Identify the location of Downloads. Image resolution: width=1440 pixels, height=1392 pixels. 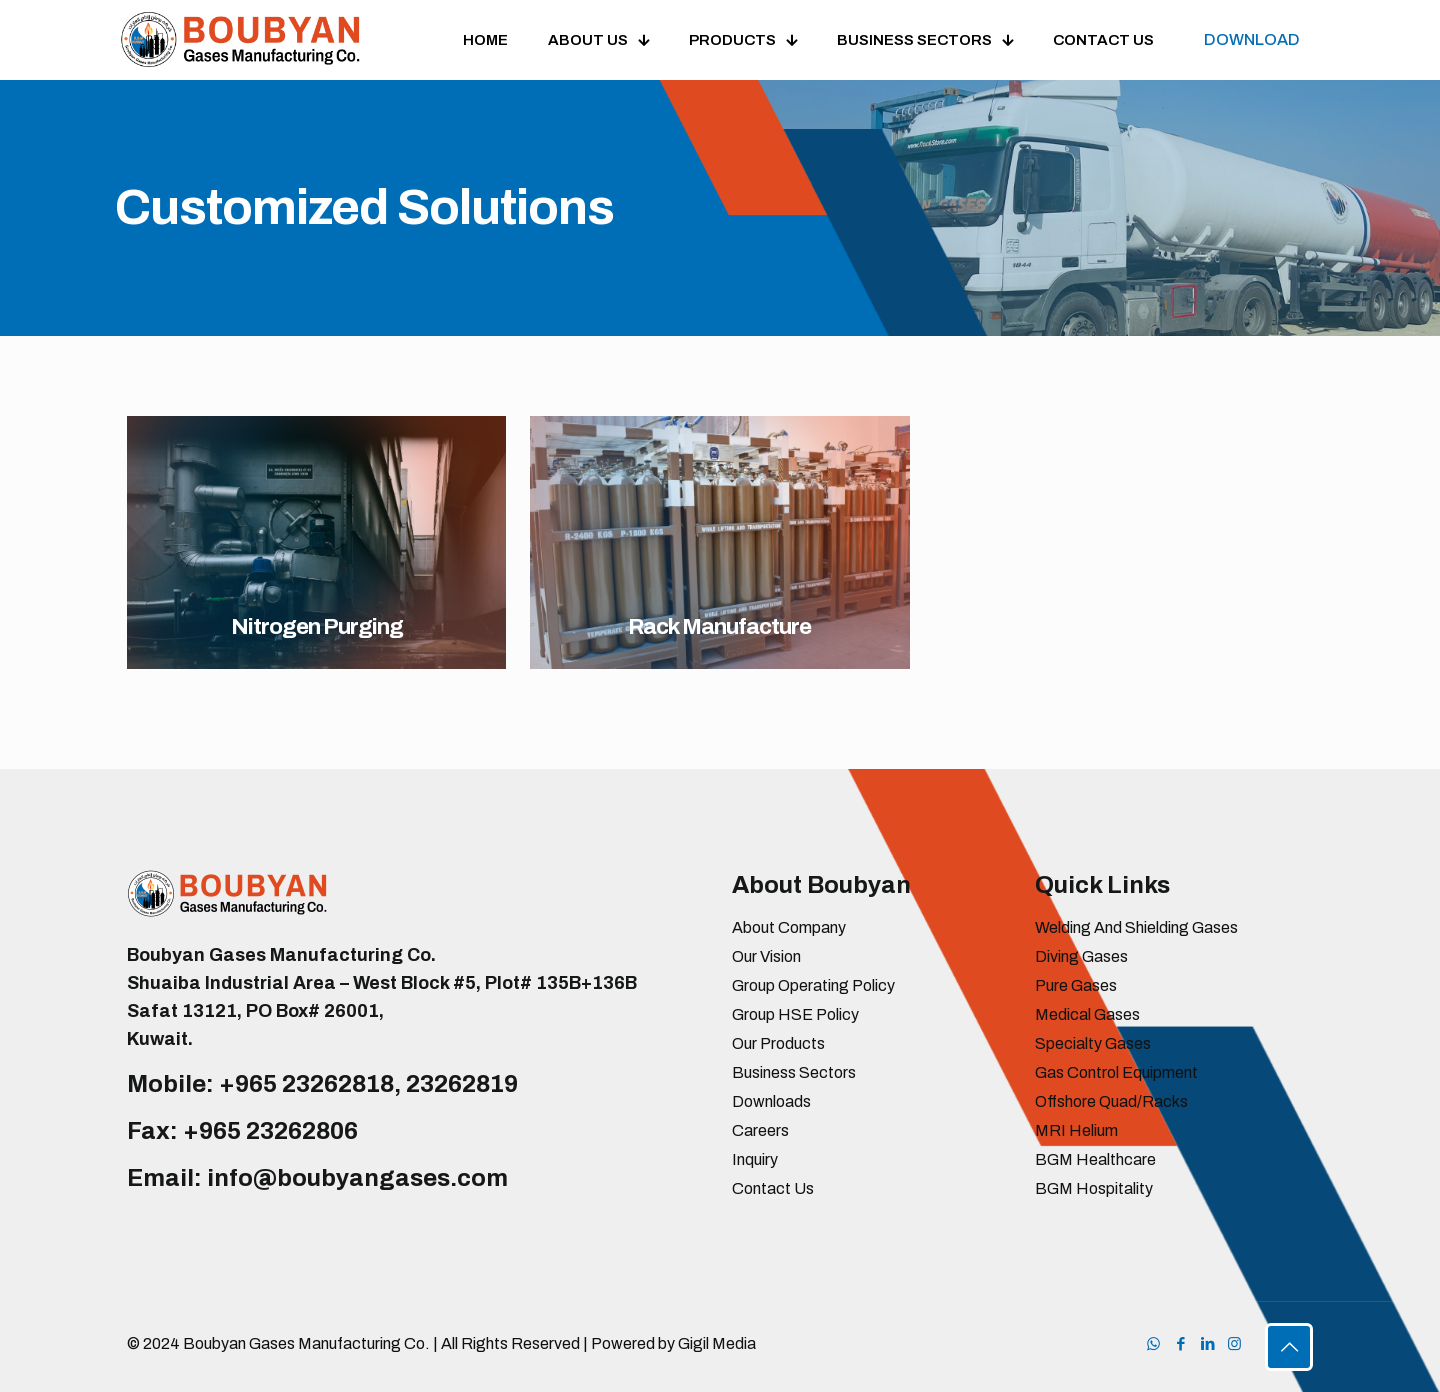
(771, 1101).